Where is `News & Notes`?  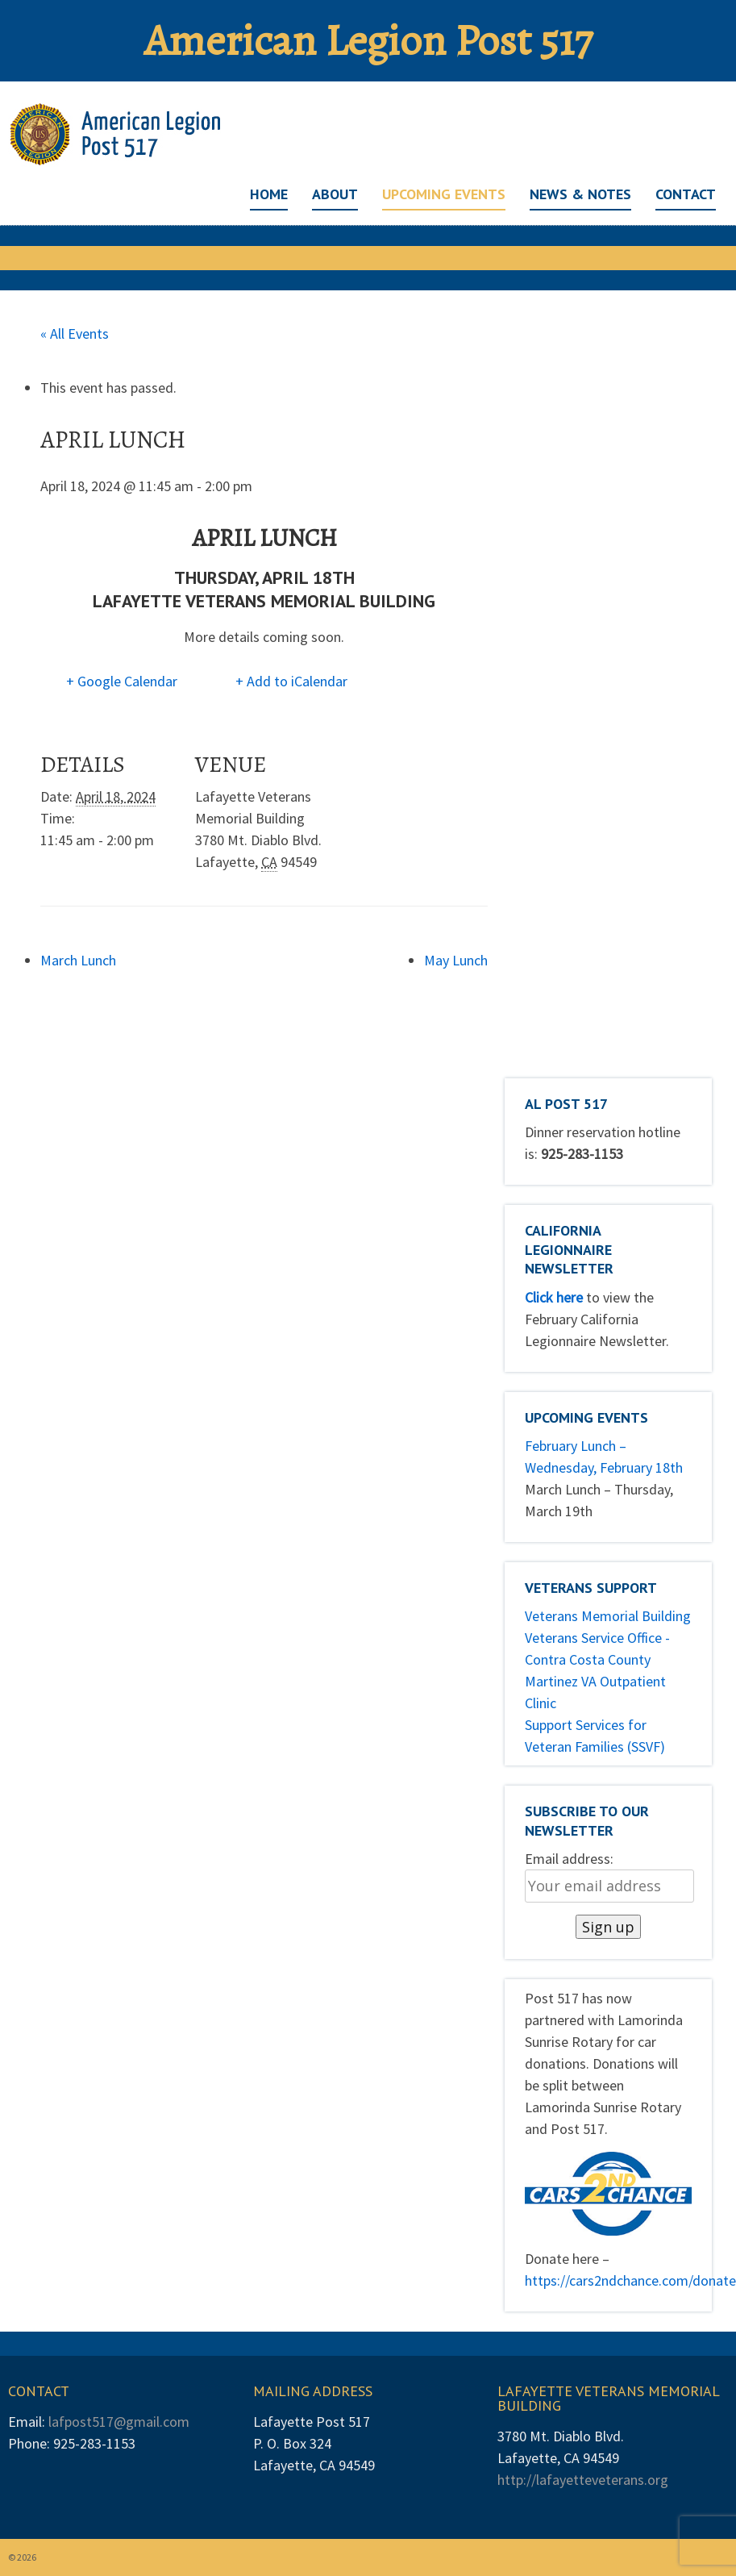 News & Notes is located at coordinates (580, 194).